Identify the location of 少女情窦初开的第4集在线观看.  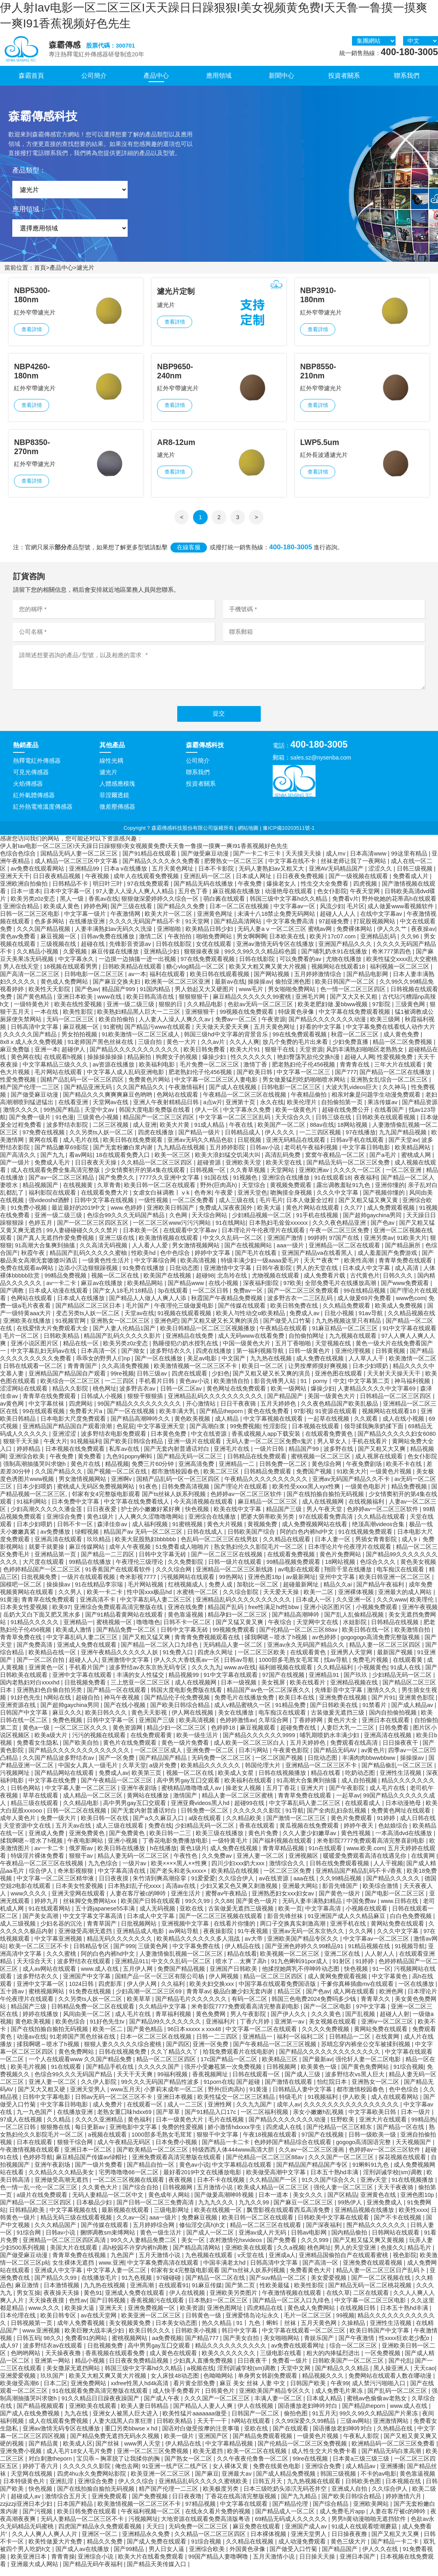
(146, 1178).